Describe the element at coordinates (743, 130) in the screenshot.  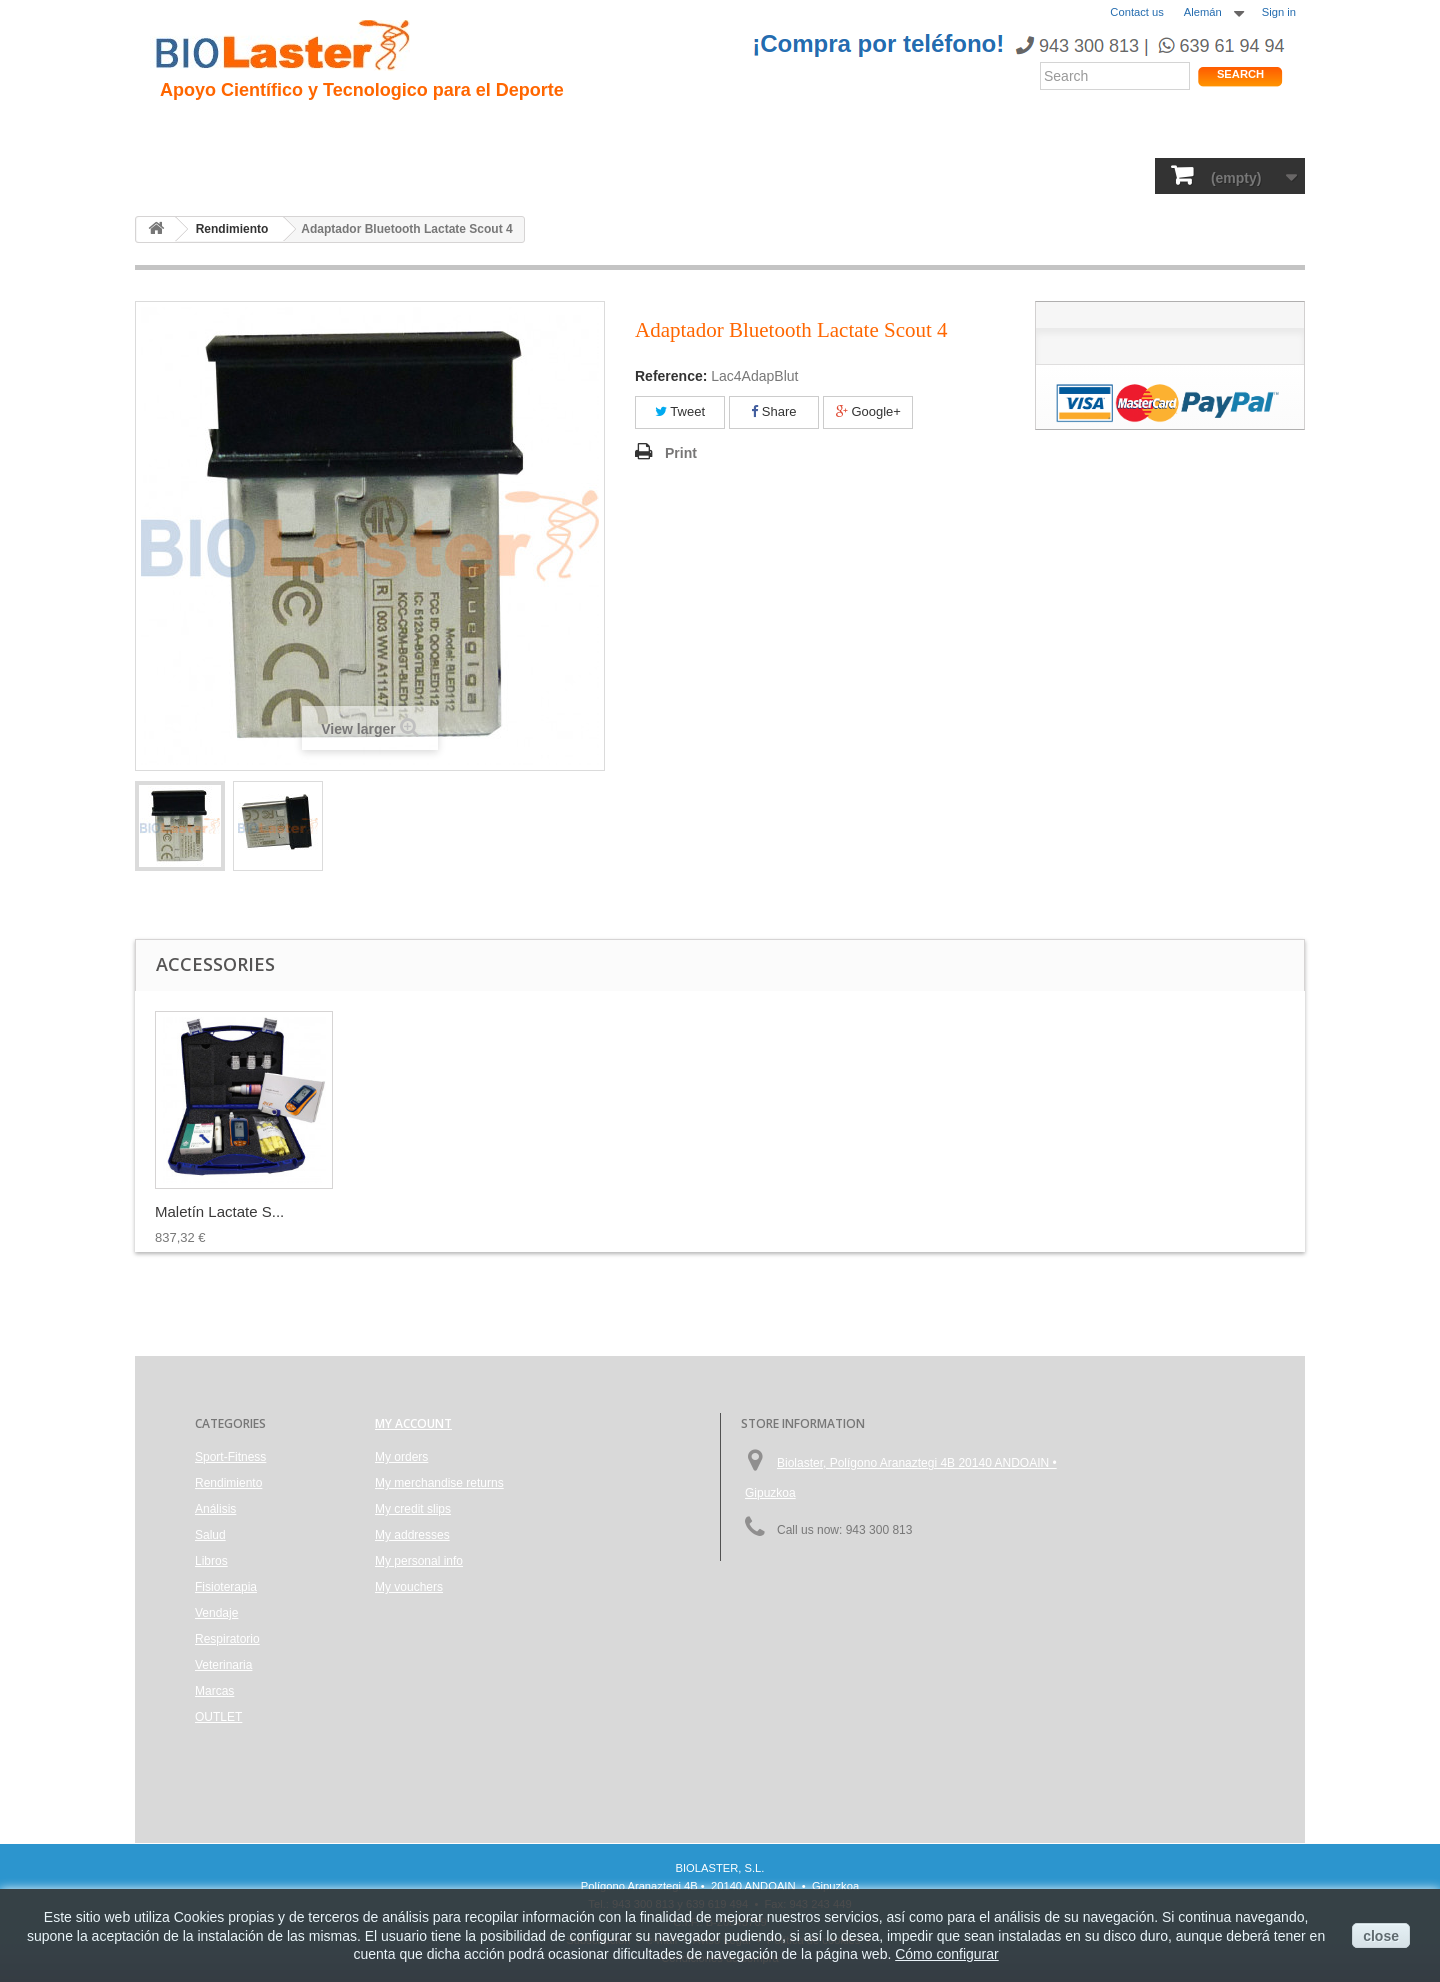
I see `Noticias` at that location.